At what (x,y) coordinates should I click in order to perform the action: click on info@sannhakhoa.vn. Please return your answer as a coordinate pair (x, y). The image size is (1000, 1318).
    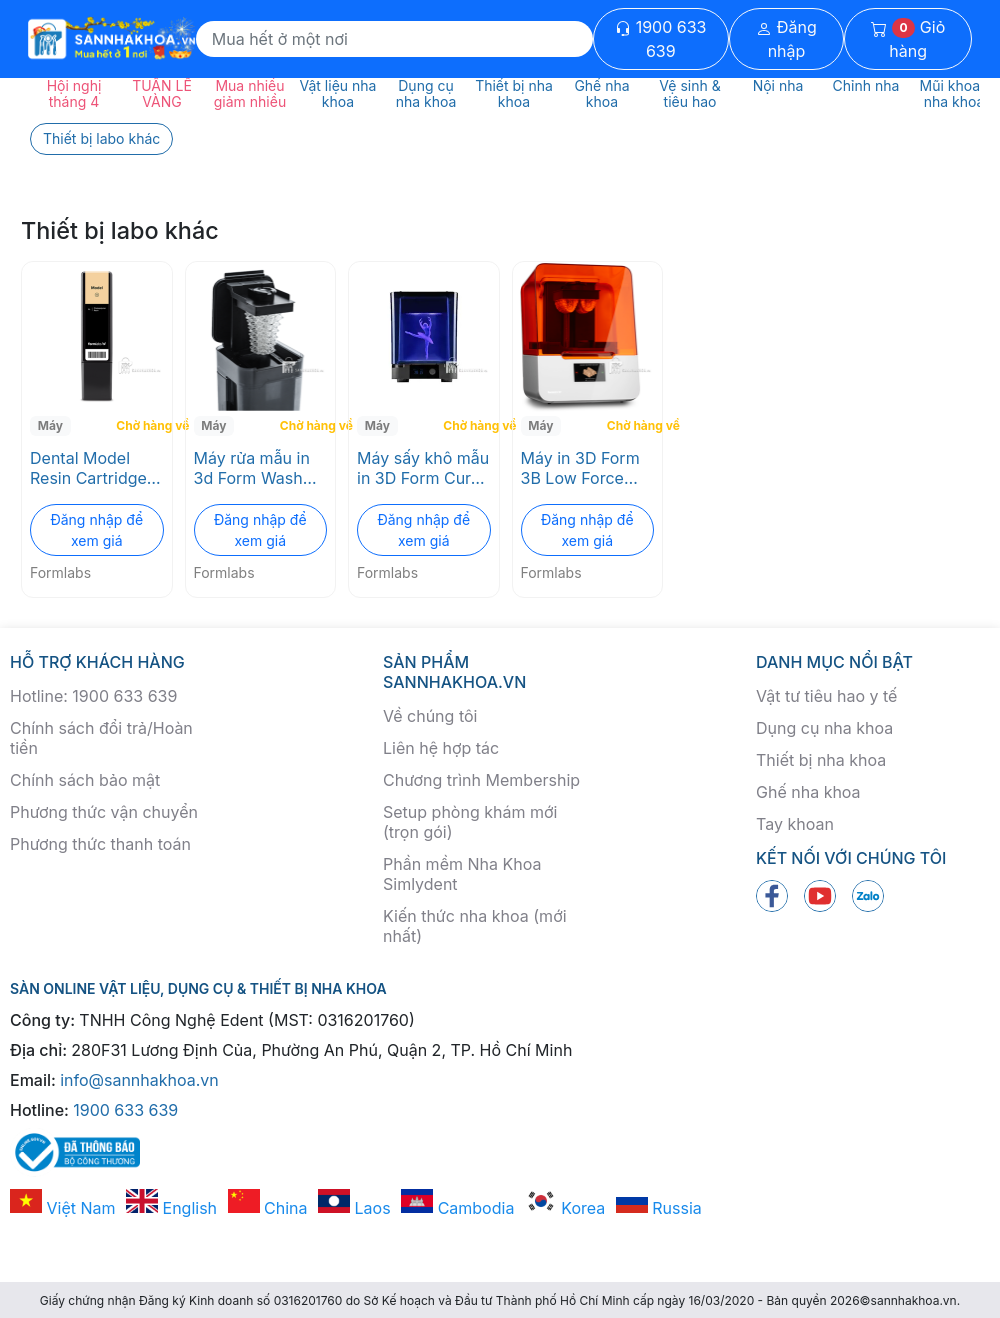
    Looking at the image, I should click on (139, 1080).